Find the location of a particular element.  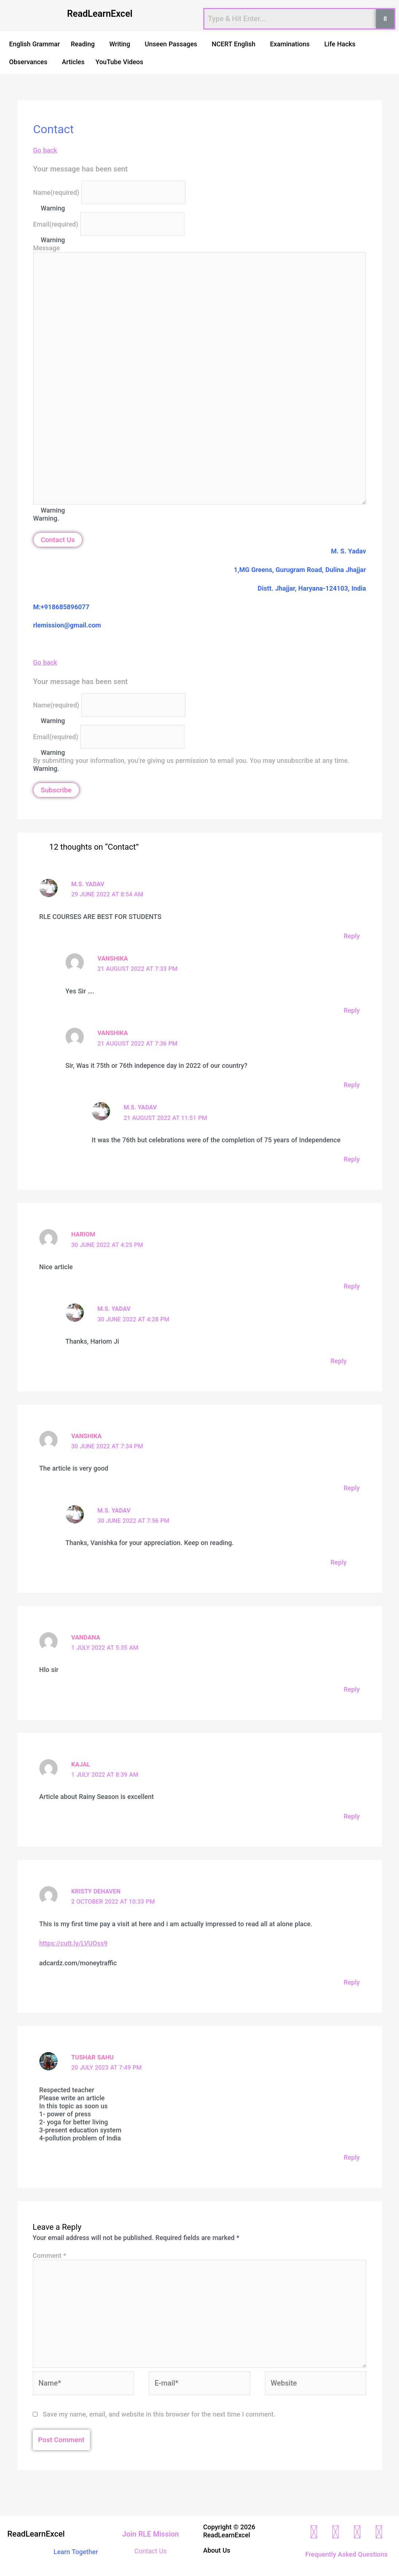

Email is located at coordinates (55, 224).